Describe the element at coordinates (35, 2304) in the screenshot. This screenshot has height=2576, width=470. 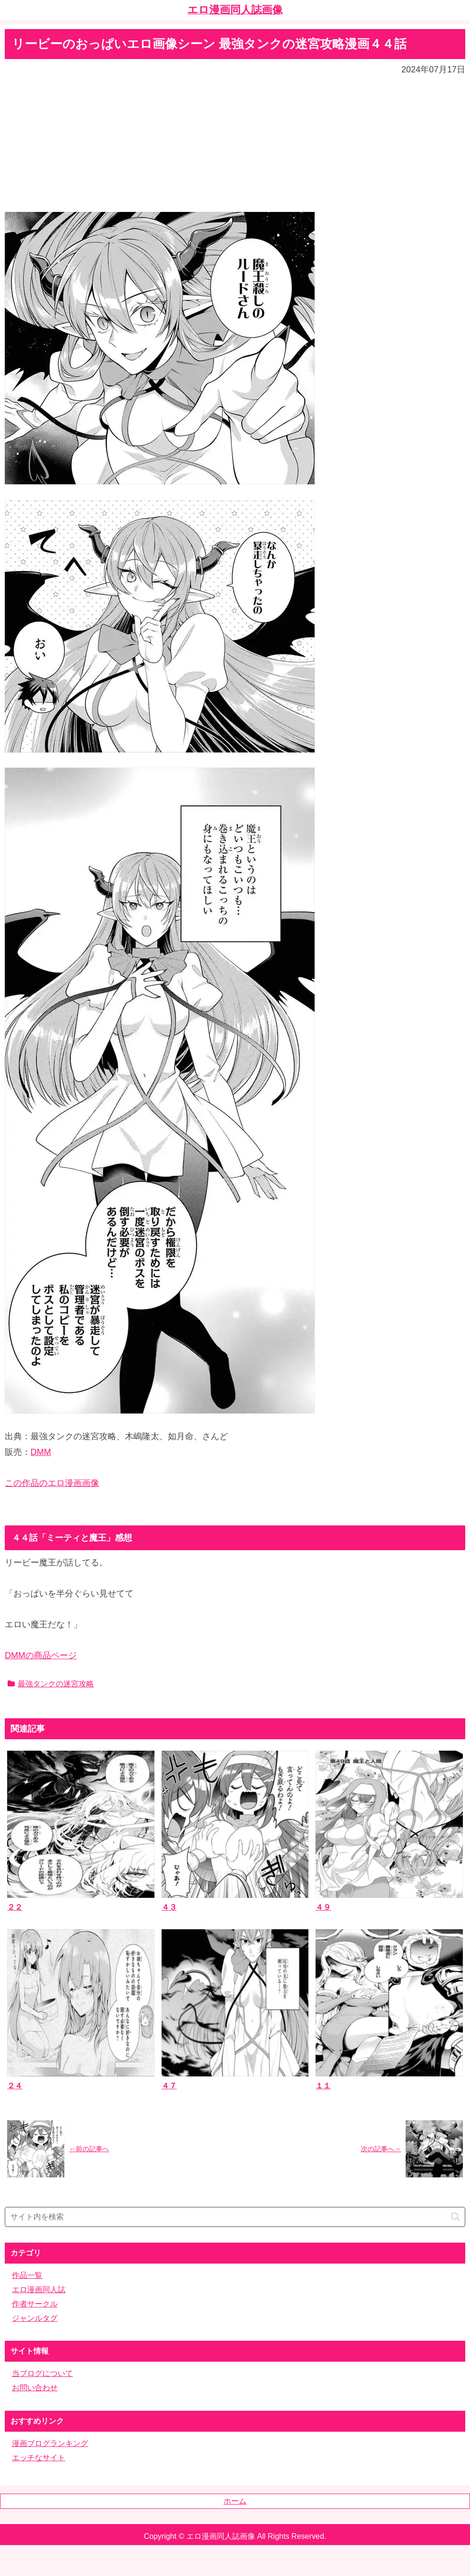
I see `作者サークル` at that location.